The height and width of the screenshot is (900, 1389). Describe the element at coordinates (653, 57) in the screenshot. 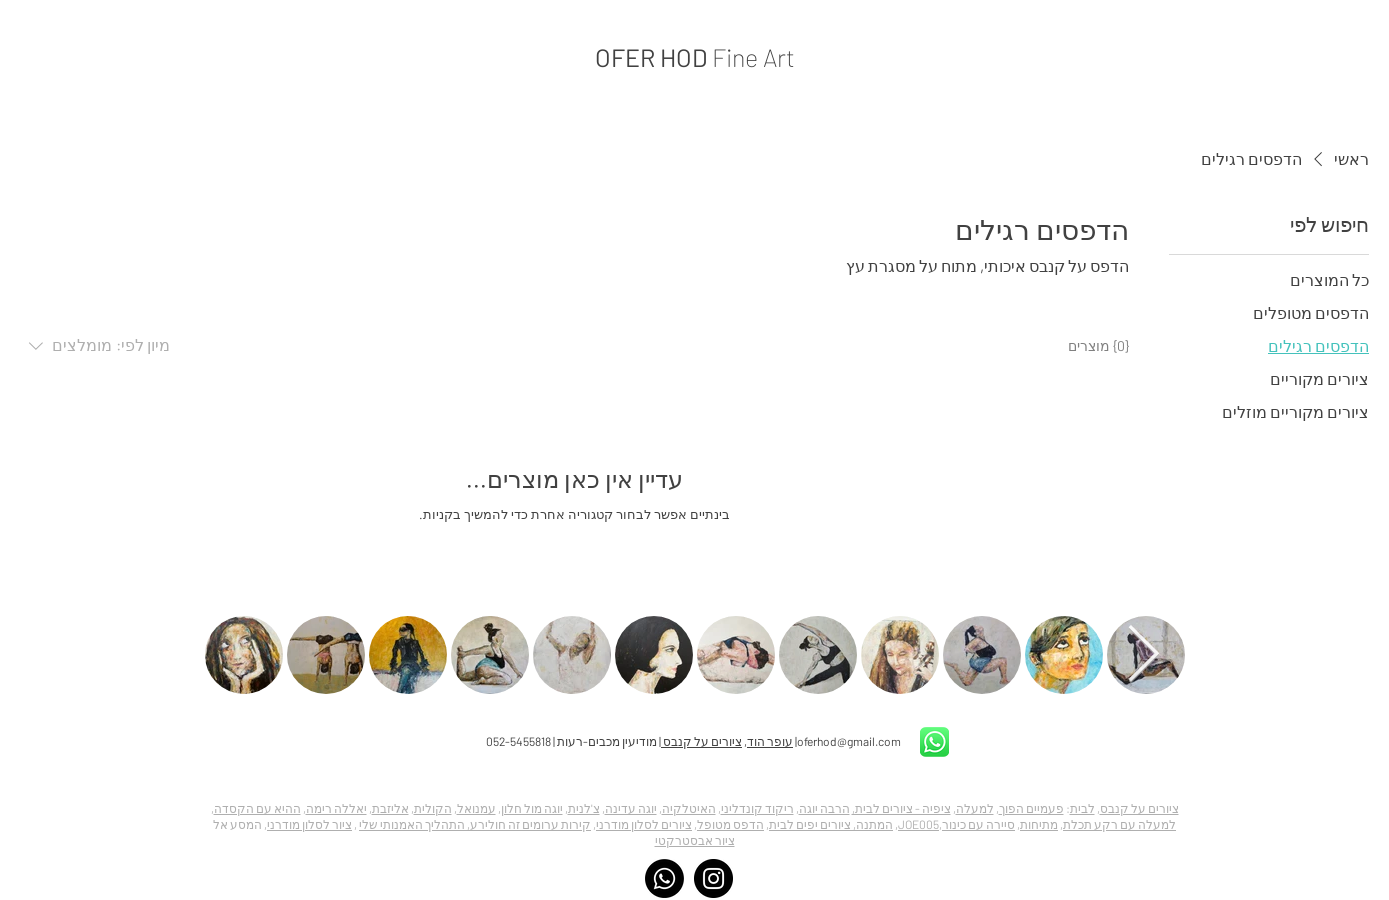

I see `OFER HOD` at that location.